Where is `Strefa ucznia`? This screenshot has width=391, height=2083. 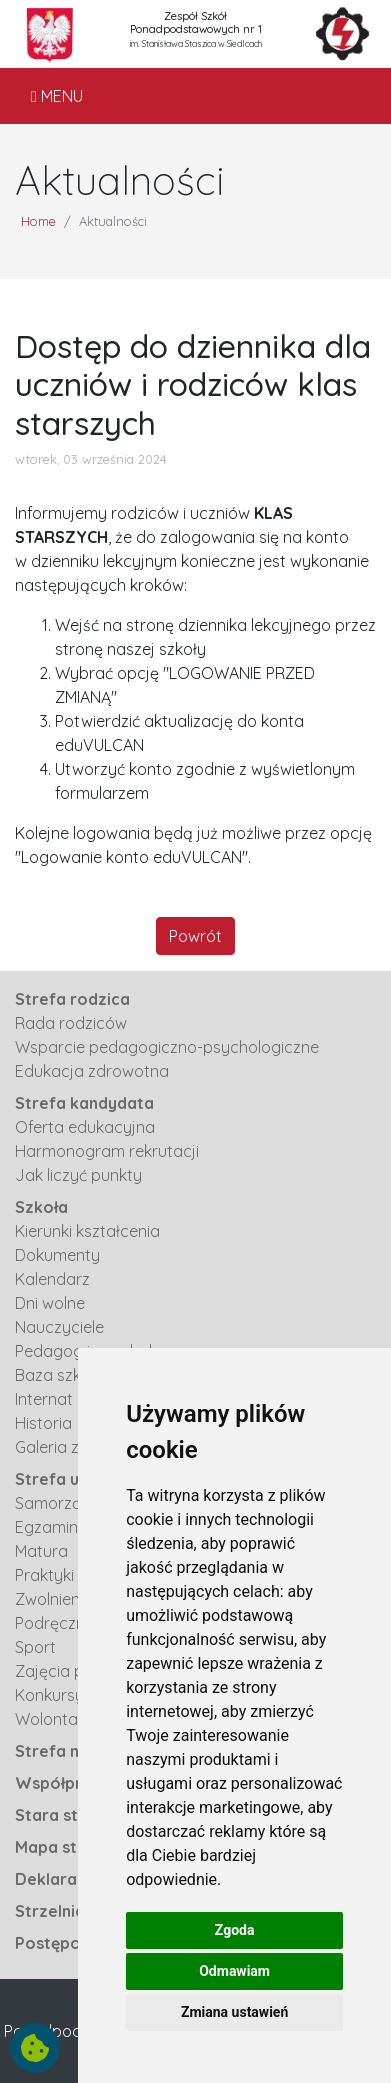
Strefa ucznia is located at coordinates (67, 1479).